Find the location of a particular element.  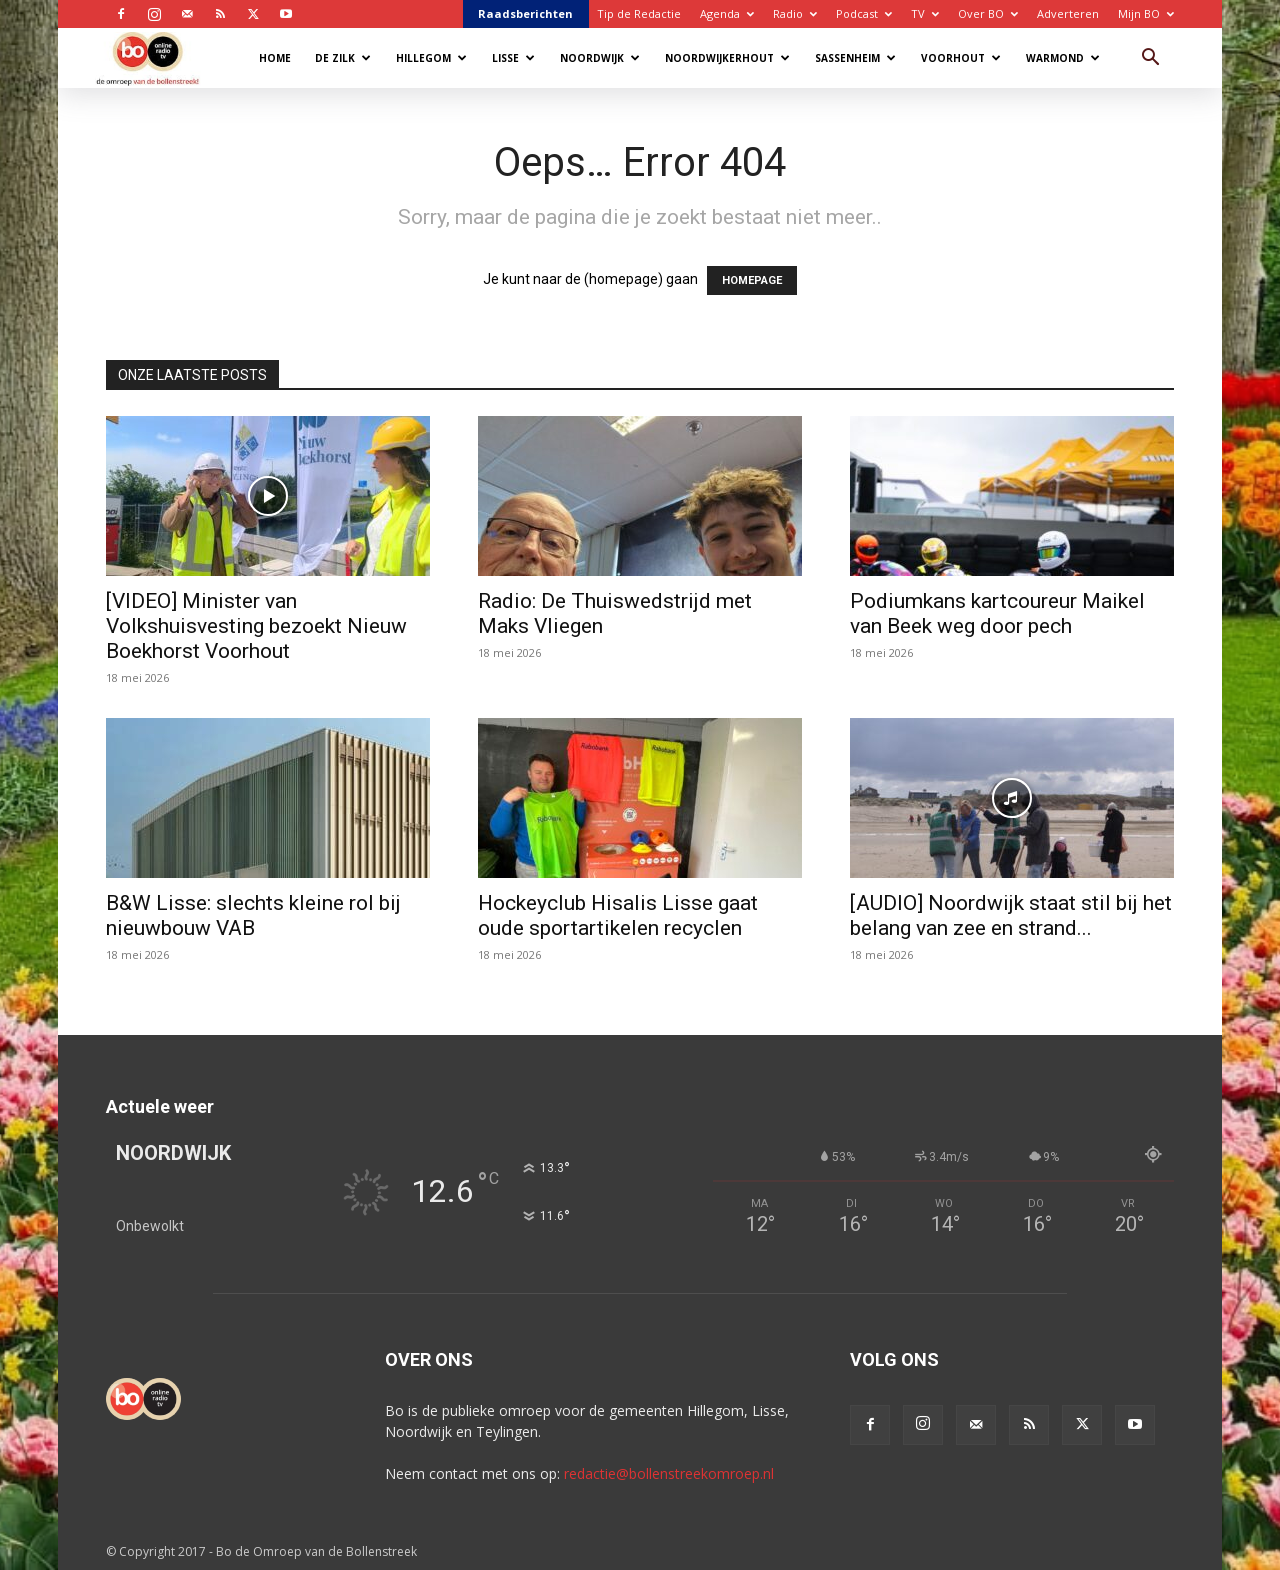

Voorhout is located at coordinates (961, 58).